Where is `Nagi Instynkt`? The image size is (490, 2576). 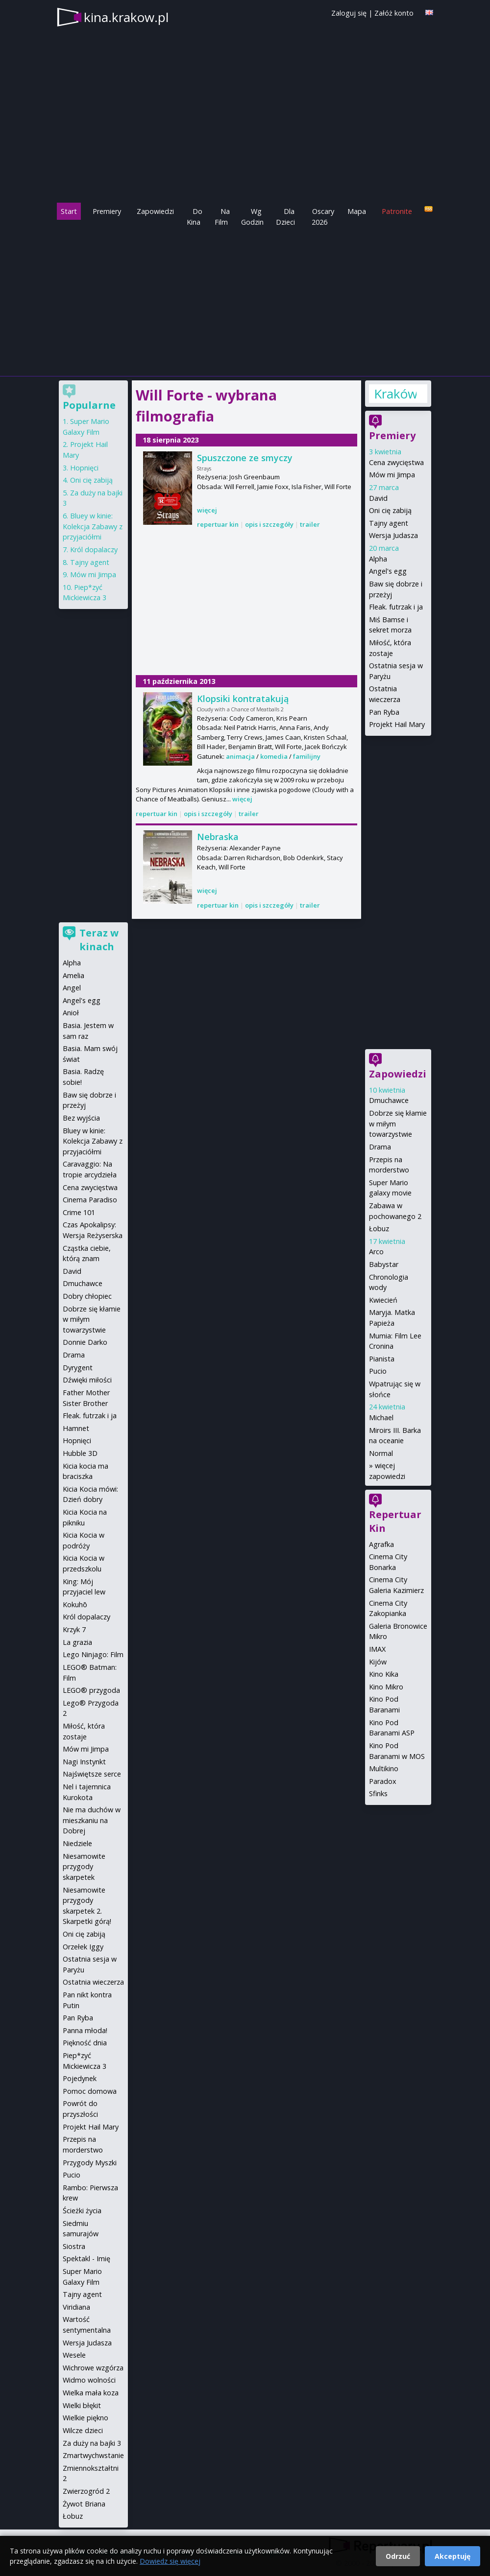 Nagi Instynkt is located at coordinates (84, 1761).